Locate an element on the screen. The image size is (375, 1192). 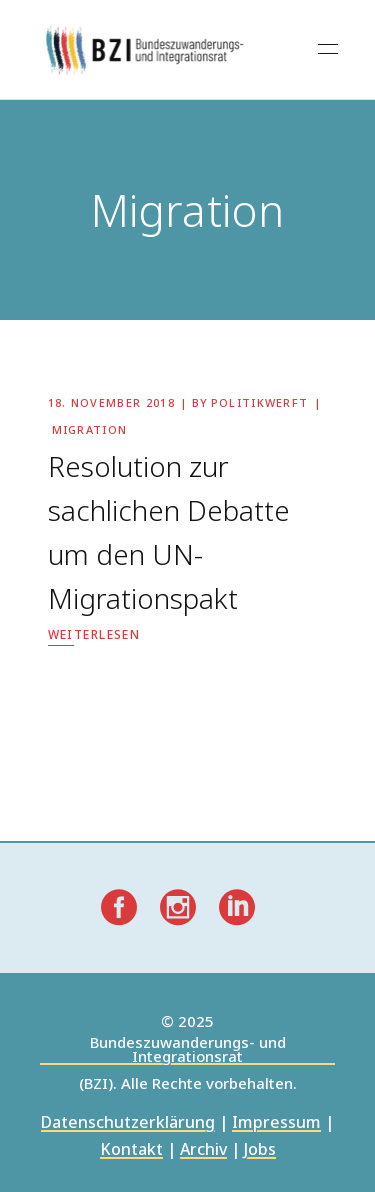
Jobs is located at coordinates (260, 1150).